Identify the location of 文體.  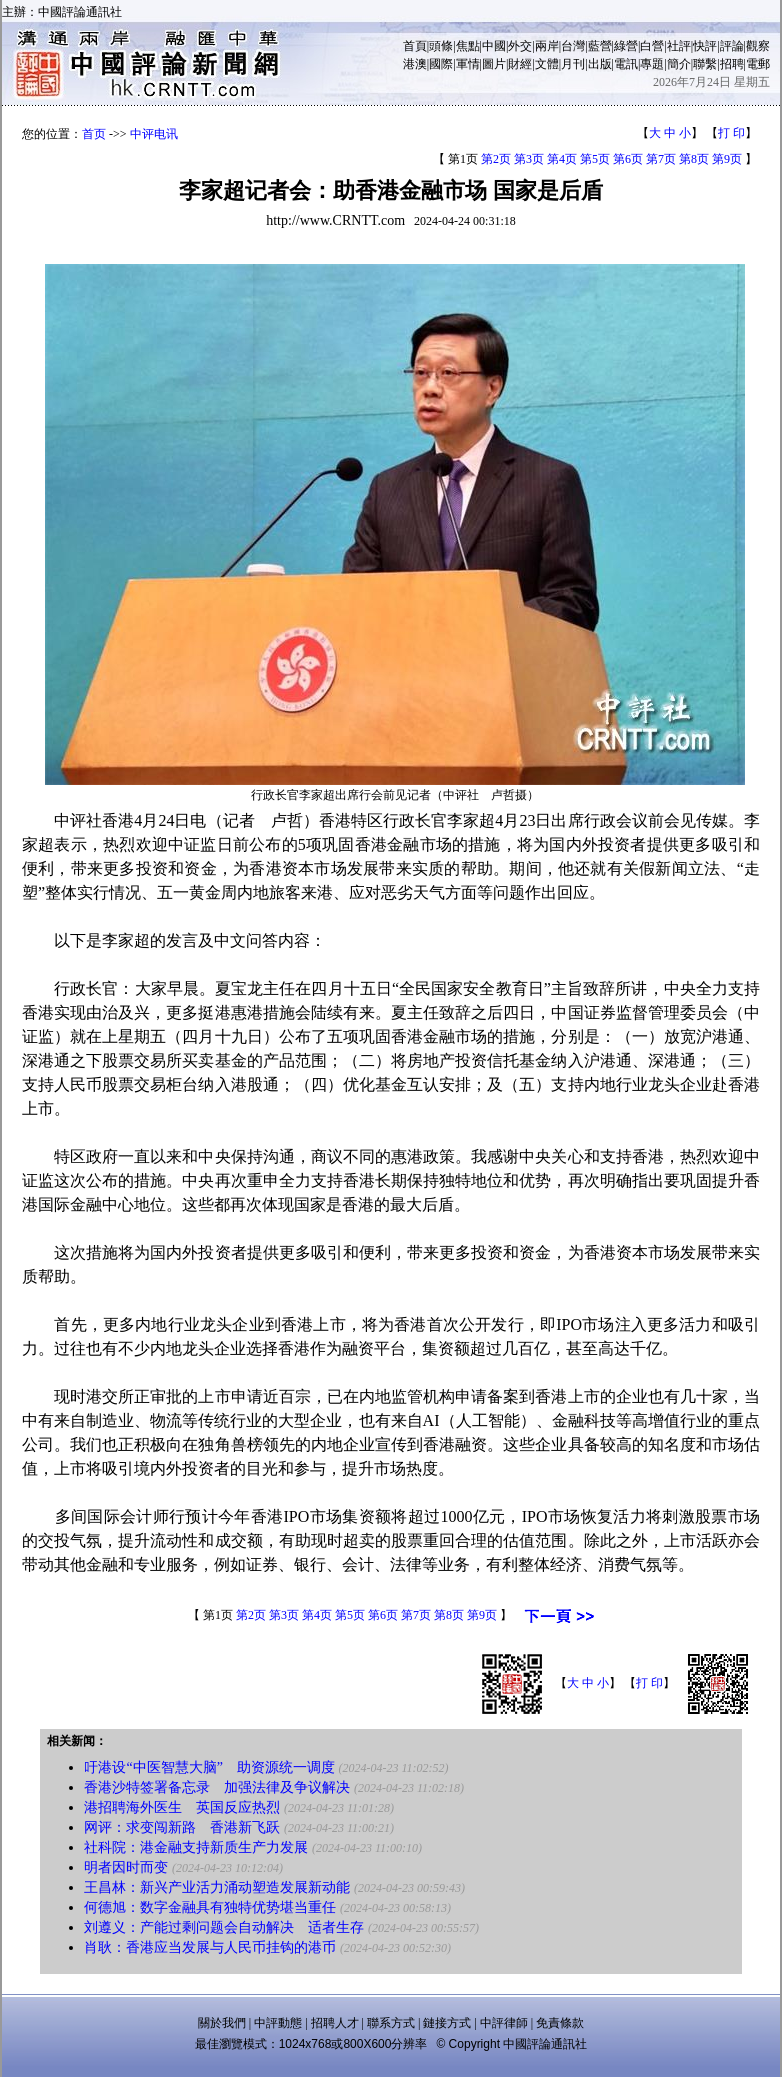
(547, 64).